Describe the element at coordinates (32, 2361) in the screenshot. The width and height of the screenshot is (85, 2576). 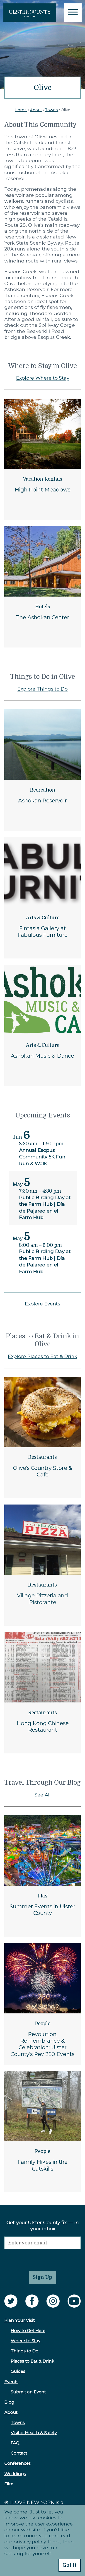
I see `Places to Eat & Drink` at that location.